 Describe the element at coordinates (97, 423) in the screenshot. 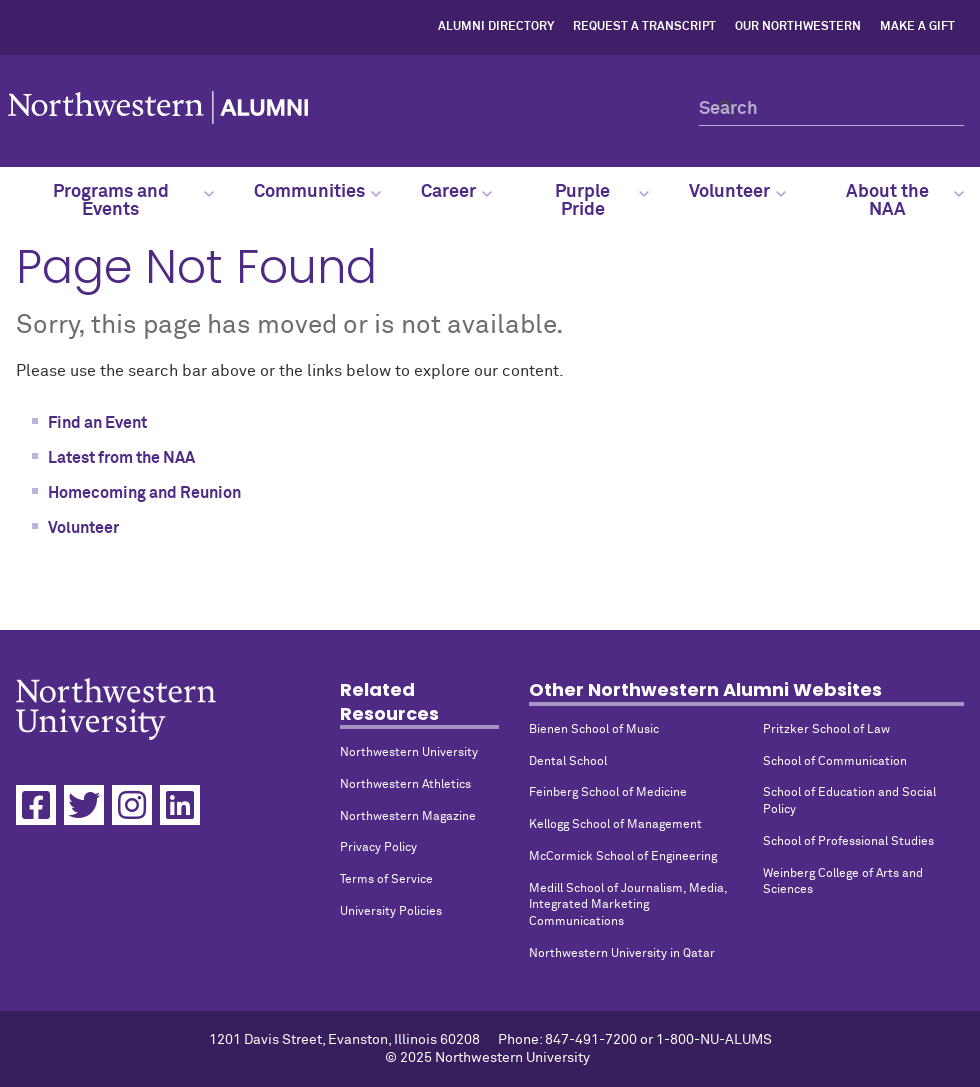

I see `Find an Event` at that location.